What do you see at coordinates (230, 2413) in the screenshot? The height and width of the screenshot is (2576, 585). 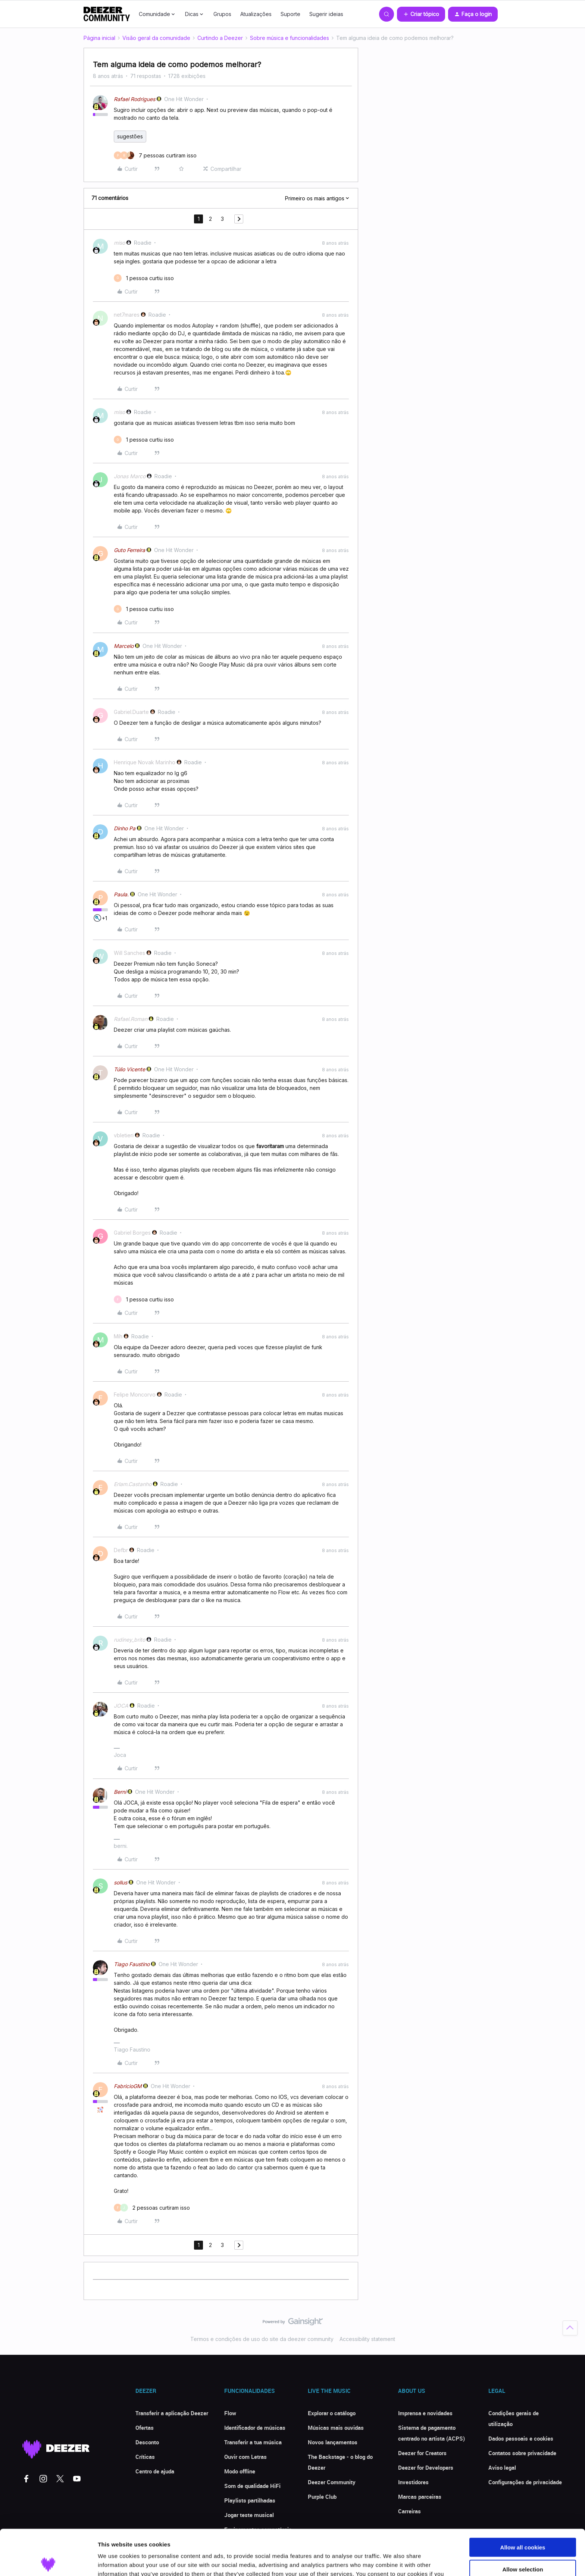 I see `Flow` at bounding box center [230, 2413].